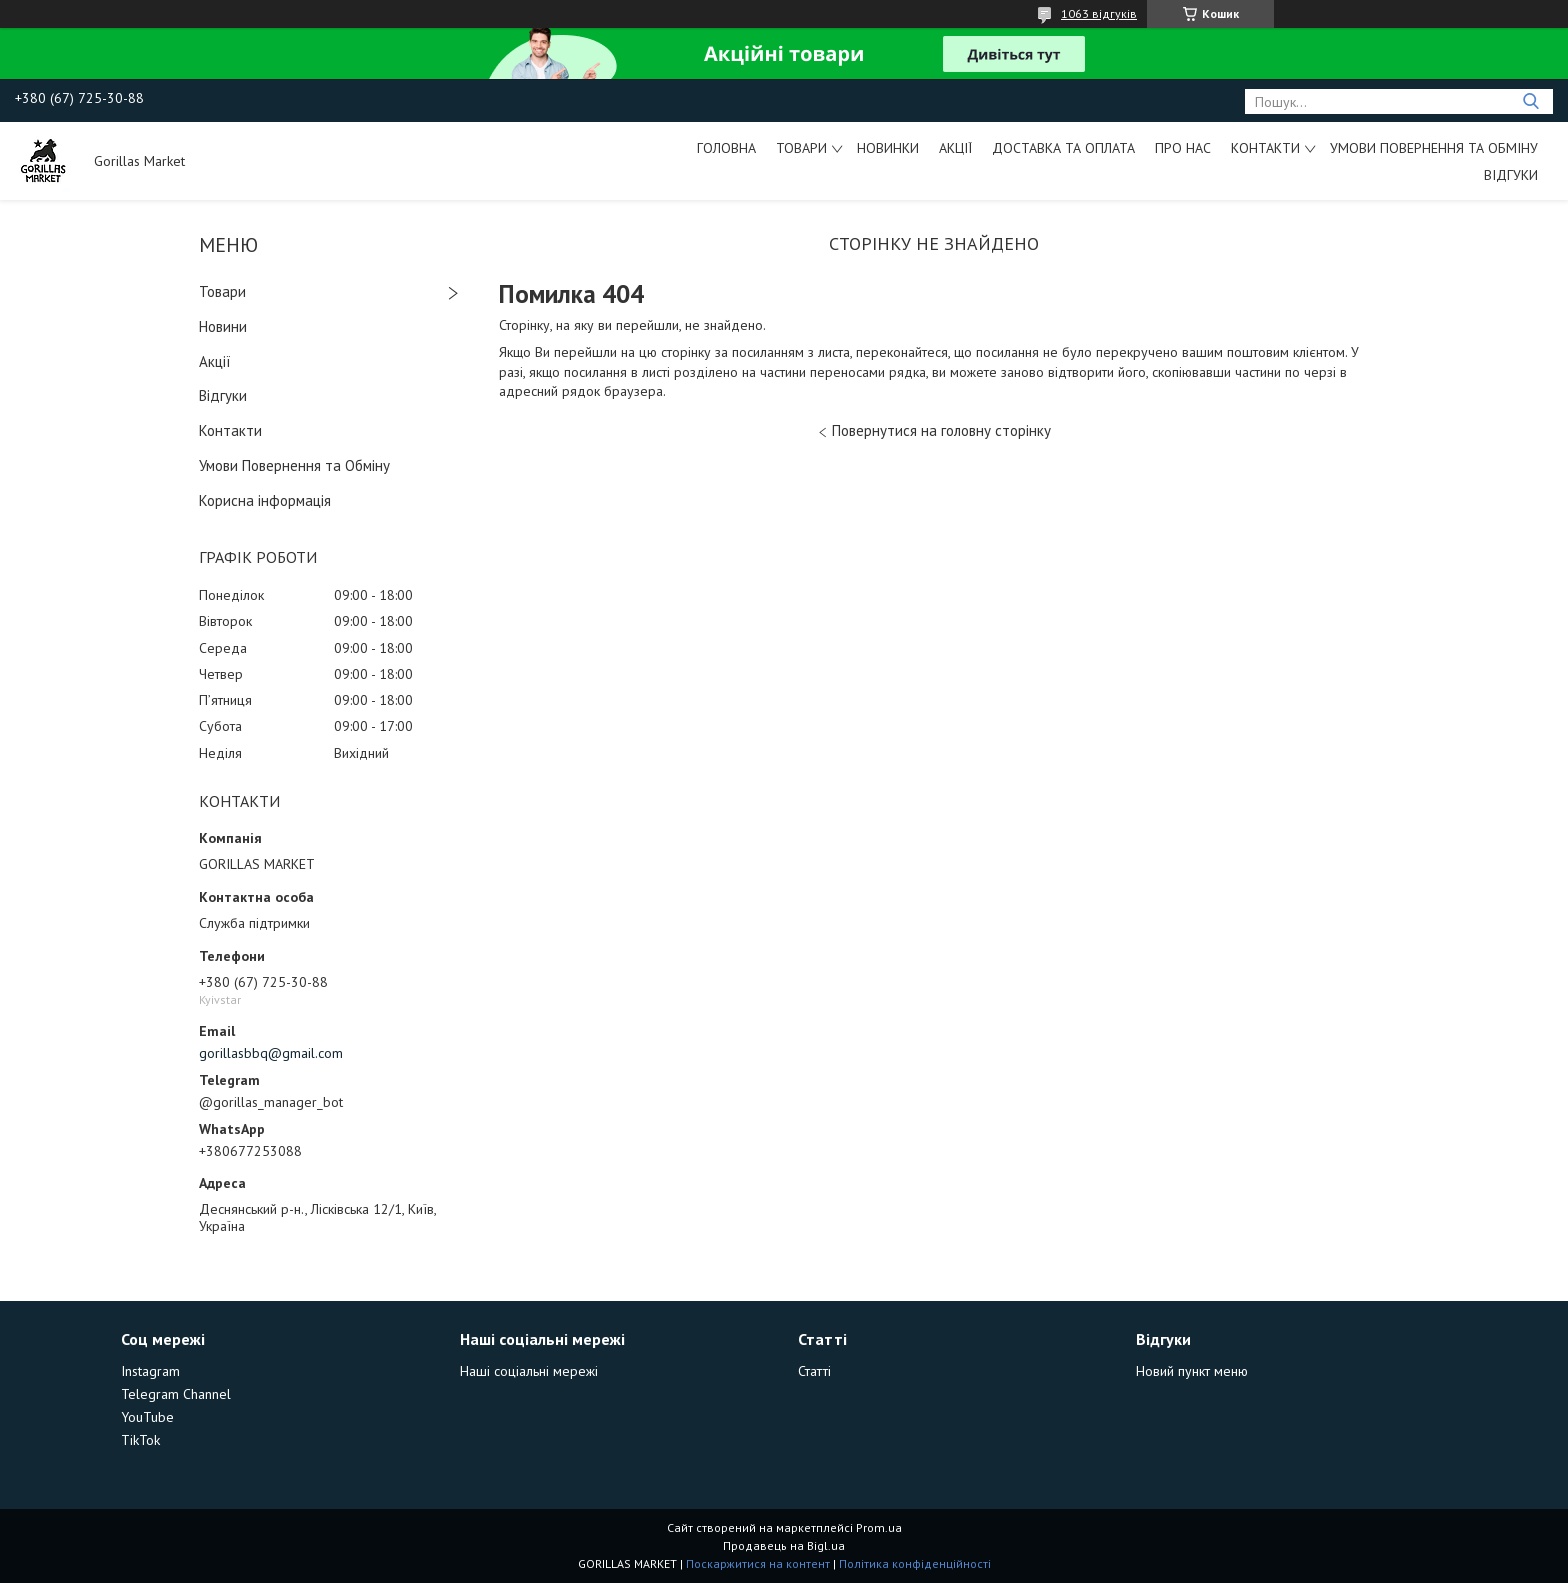 This screenshot has width=1568, height=1583. I want to click on Доставка та Оплата, so click(1063, 148).